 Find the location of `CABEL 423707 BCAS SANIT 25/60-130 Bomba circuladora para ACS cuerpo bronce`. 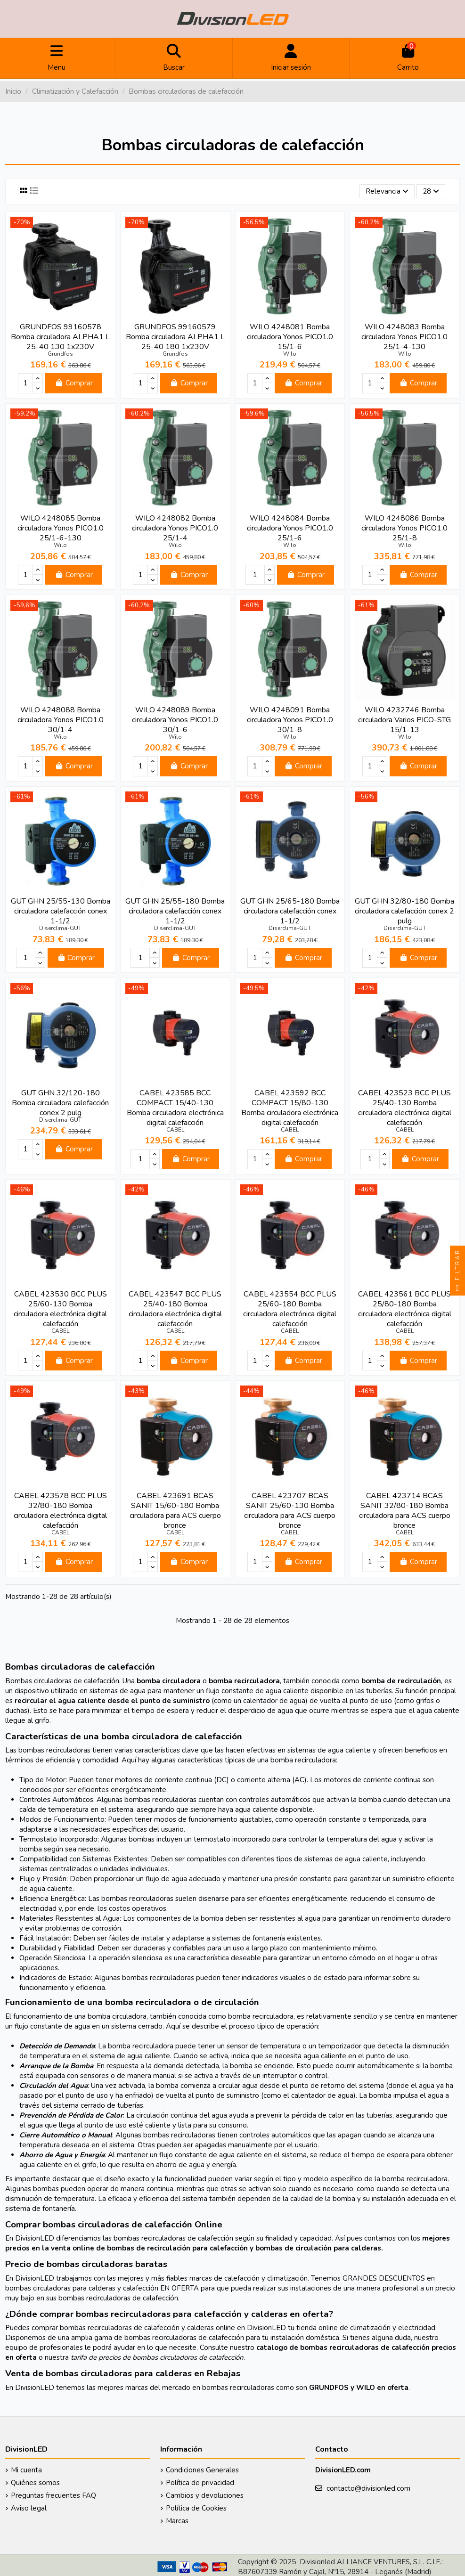

CABEL 423707 BCAS SANIT 25/60-130 Bomba circuladora para ACS cuerpo bronce is located at coordinates (289, 1511).